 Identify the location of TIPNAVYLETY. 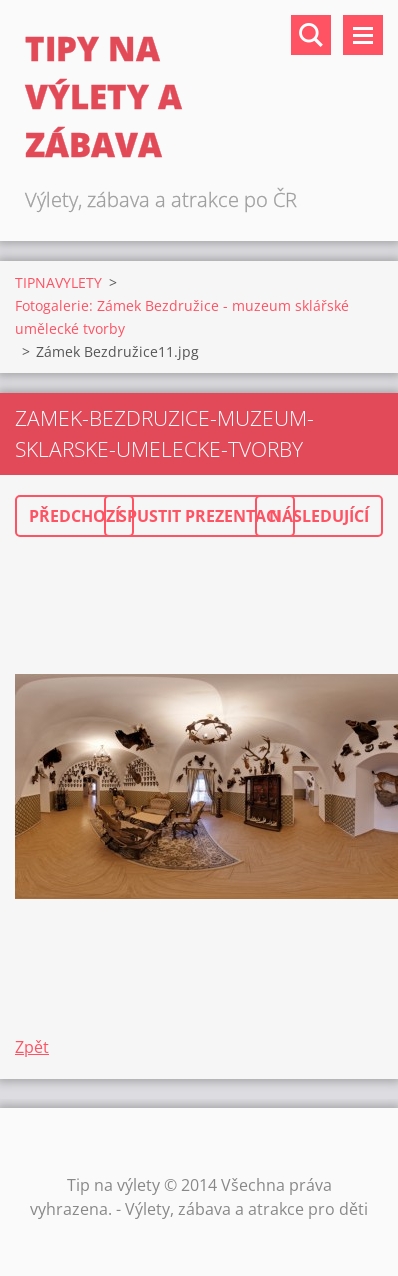
(58, 282).